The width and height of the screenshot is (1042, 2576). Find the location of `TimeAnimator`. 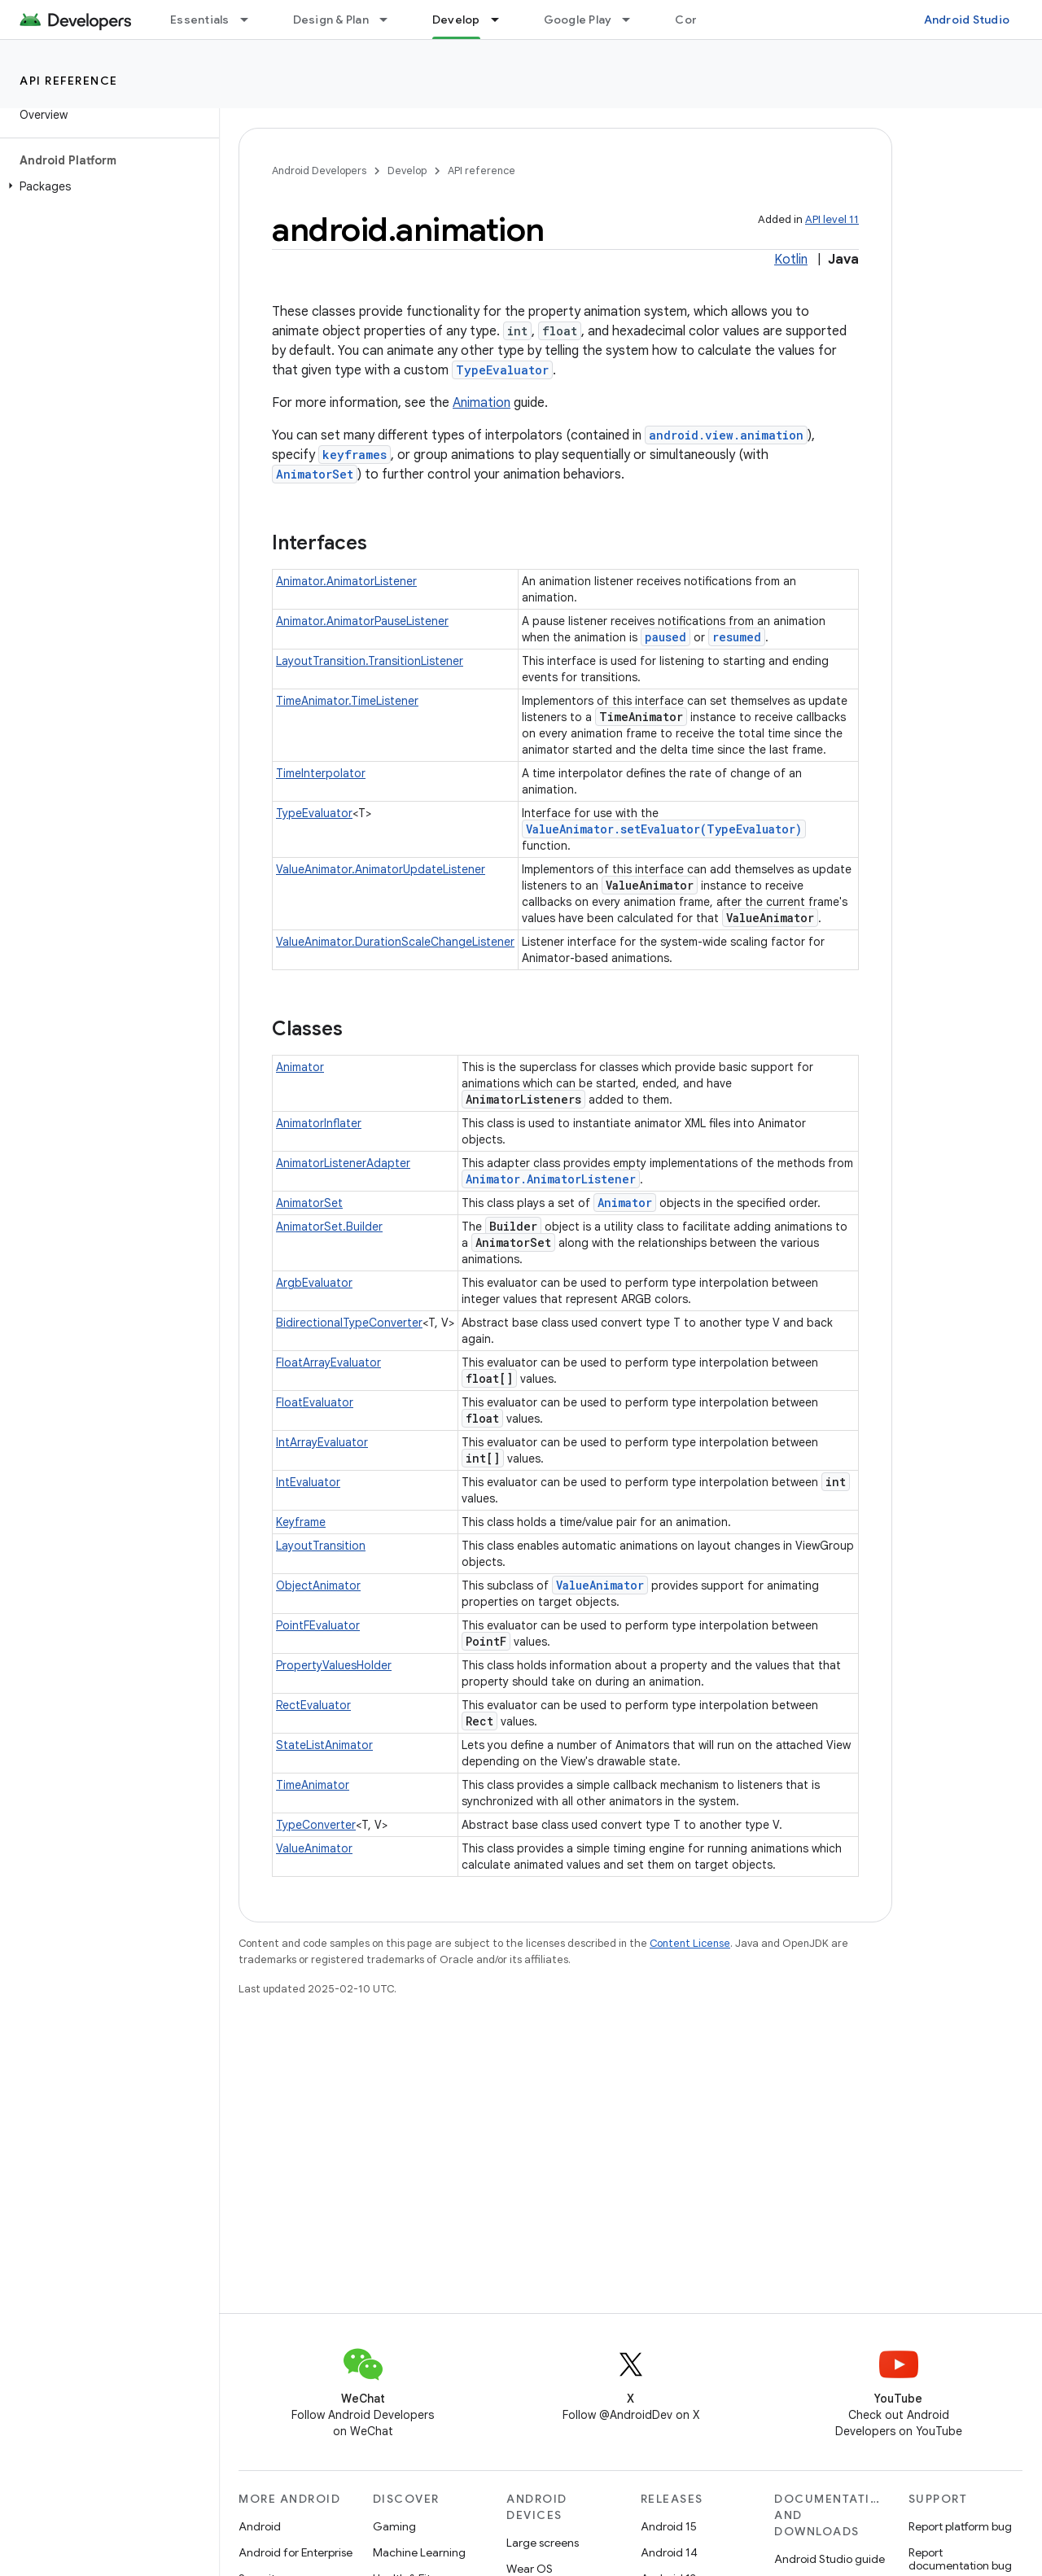

TimeAnimator is located at coordinates (312, 1785).